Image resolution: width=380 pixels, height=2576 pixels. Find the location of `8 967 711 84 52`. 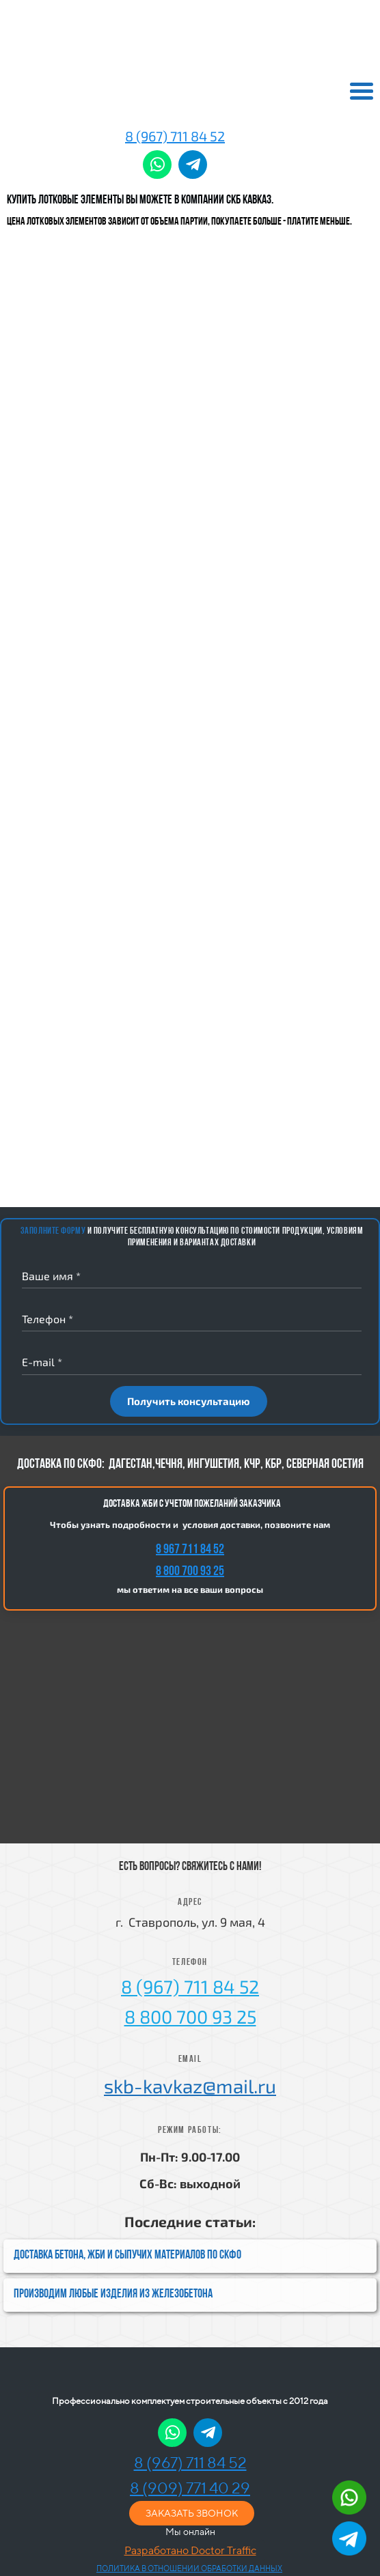

8 967 711 84 52 is located at coordinates (190, 1550).